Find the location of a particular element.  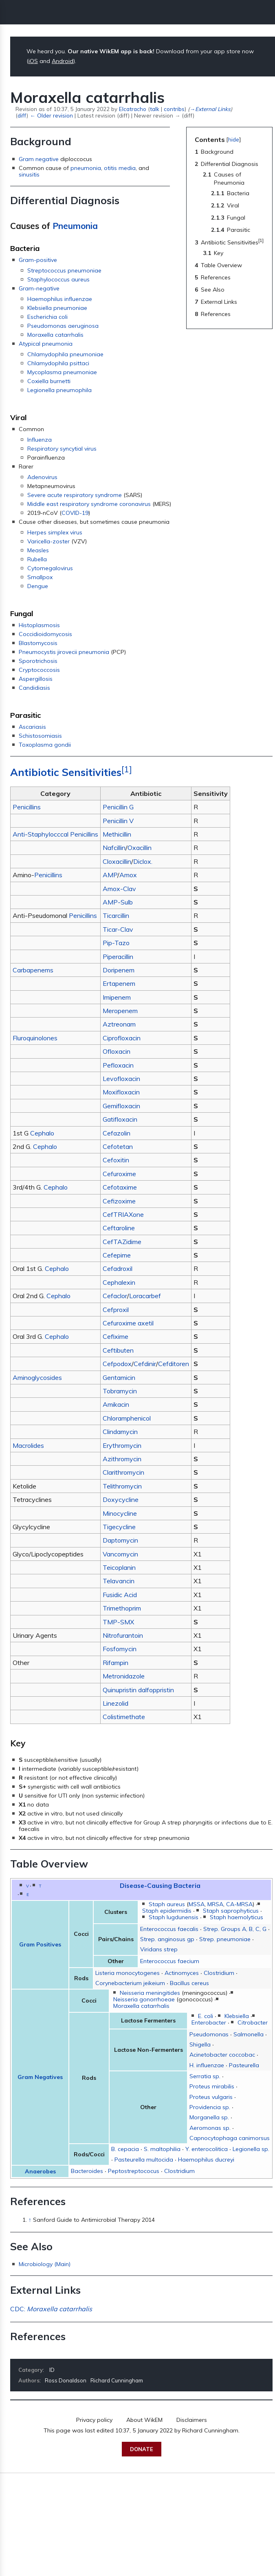

Neisseria meningitides is located at coordinates (150, 1992).